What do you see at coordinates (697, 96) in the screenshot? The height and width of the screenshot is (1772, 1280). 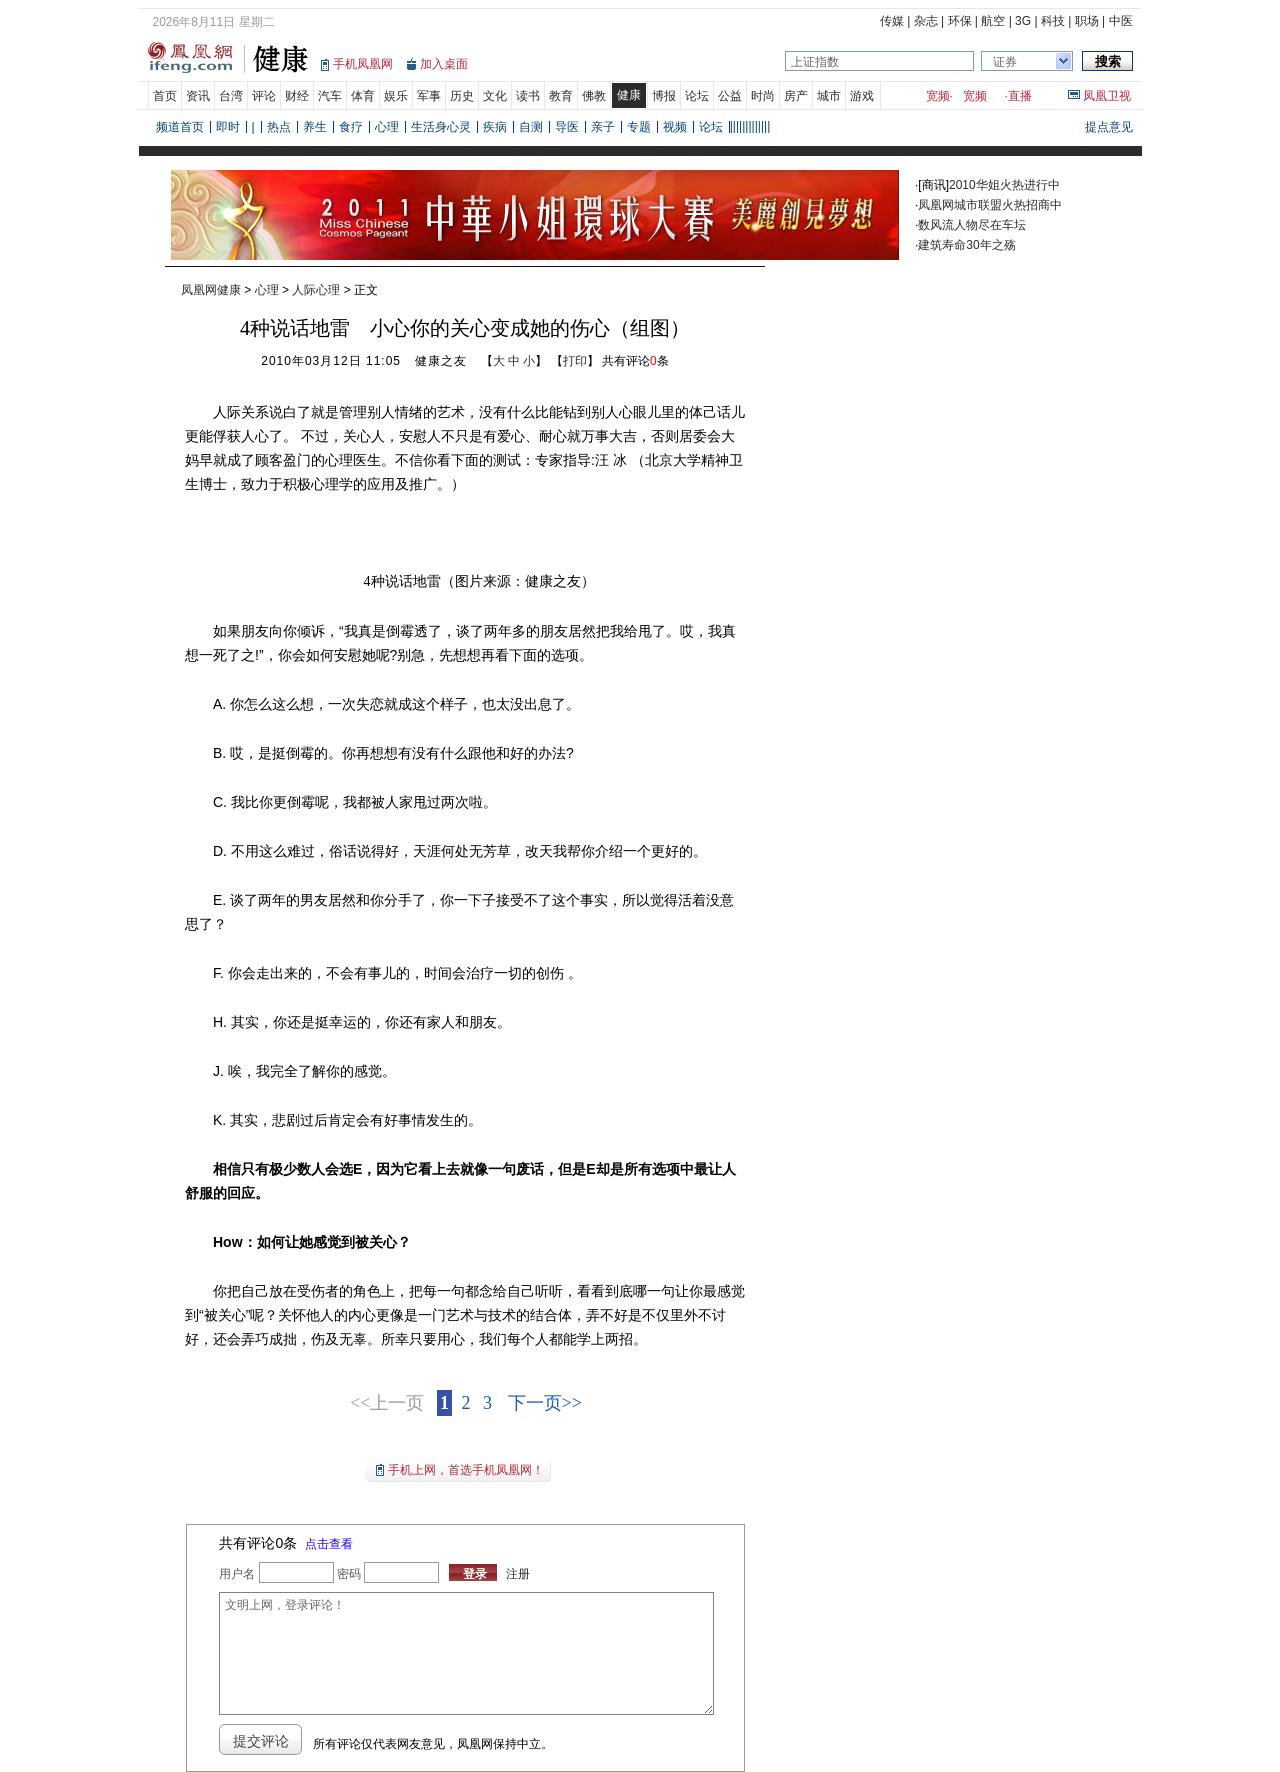 I see `论坛` at bounding box center [697, 96].